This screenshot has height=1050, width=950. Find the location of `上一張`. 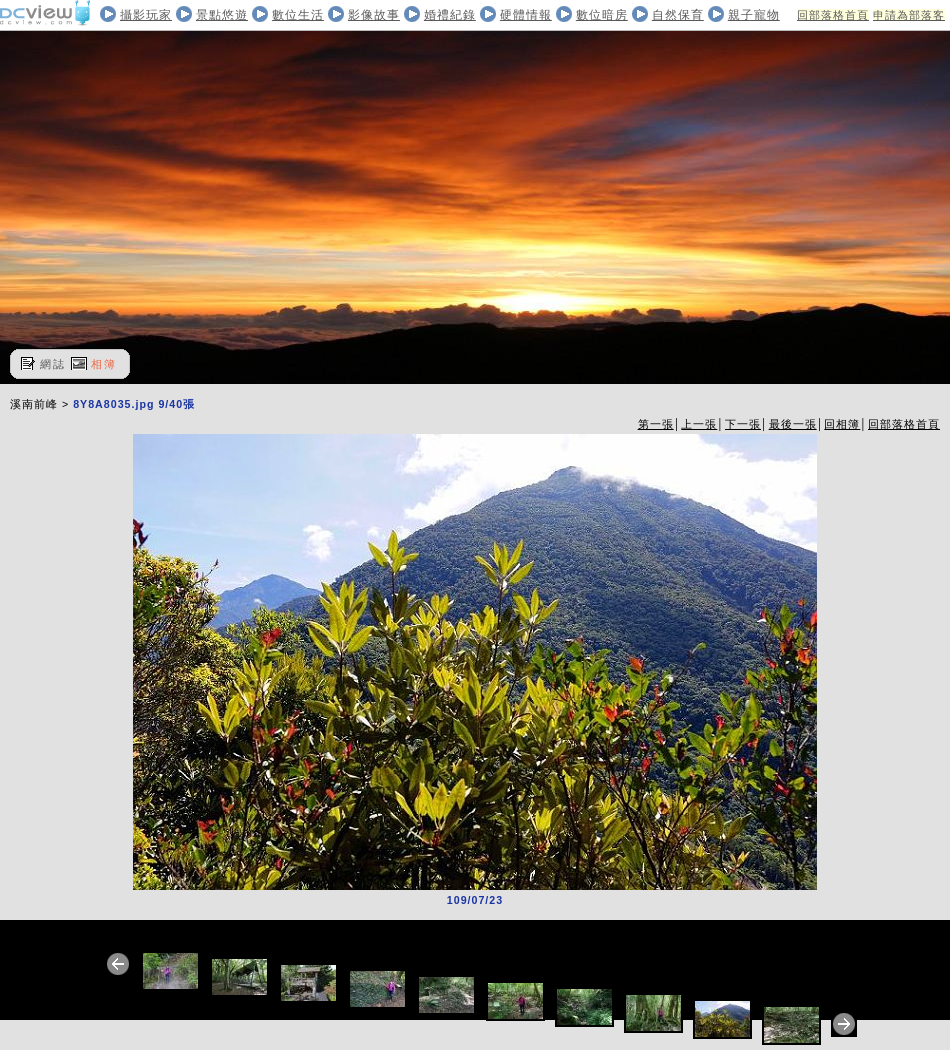

上一張 is located at coordinates (699, 424).